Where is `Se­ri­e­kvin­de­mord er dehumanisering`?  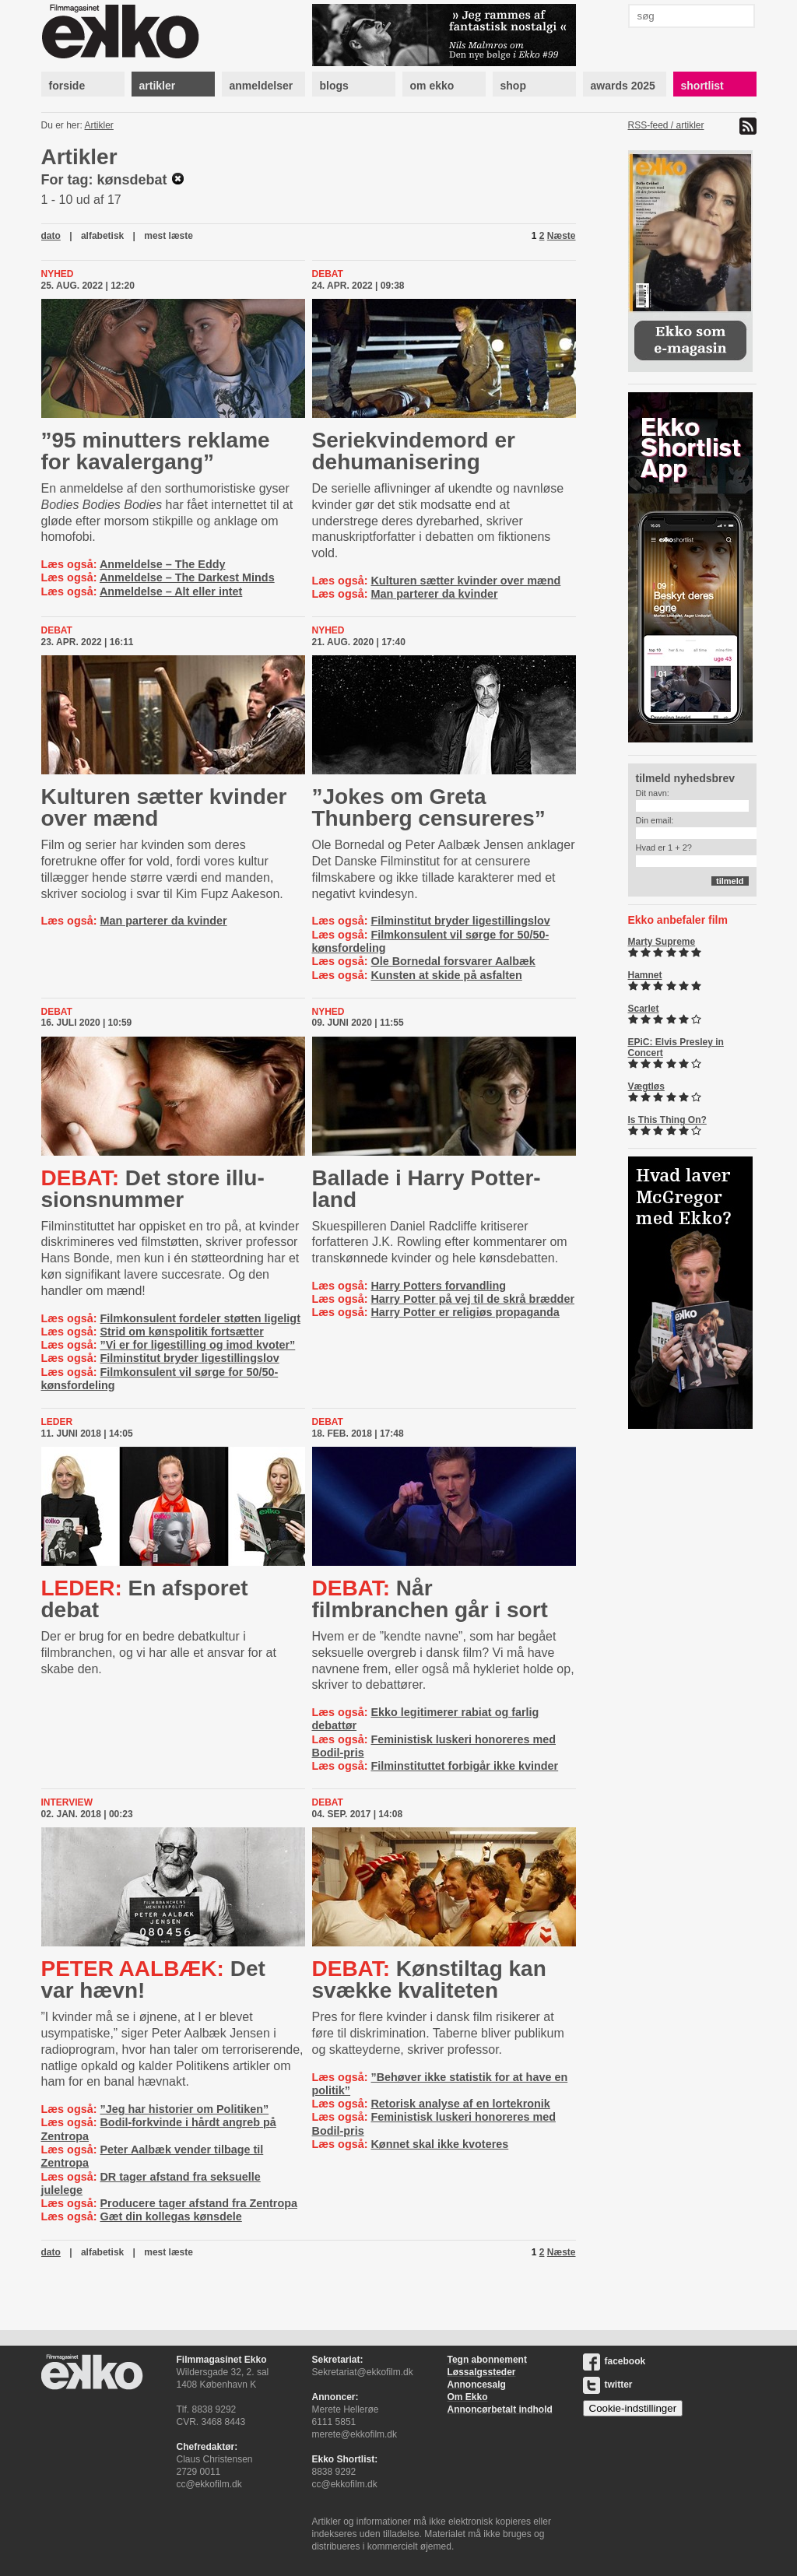
Se­ri­e­kvin­de­mord er dehumanisering is located at coordinates (413, 451).